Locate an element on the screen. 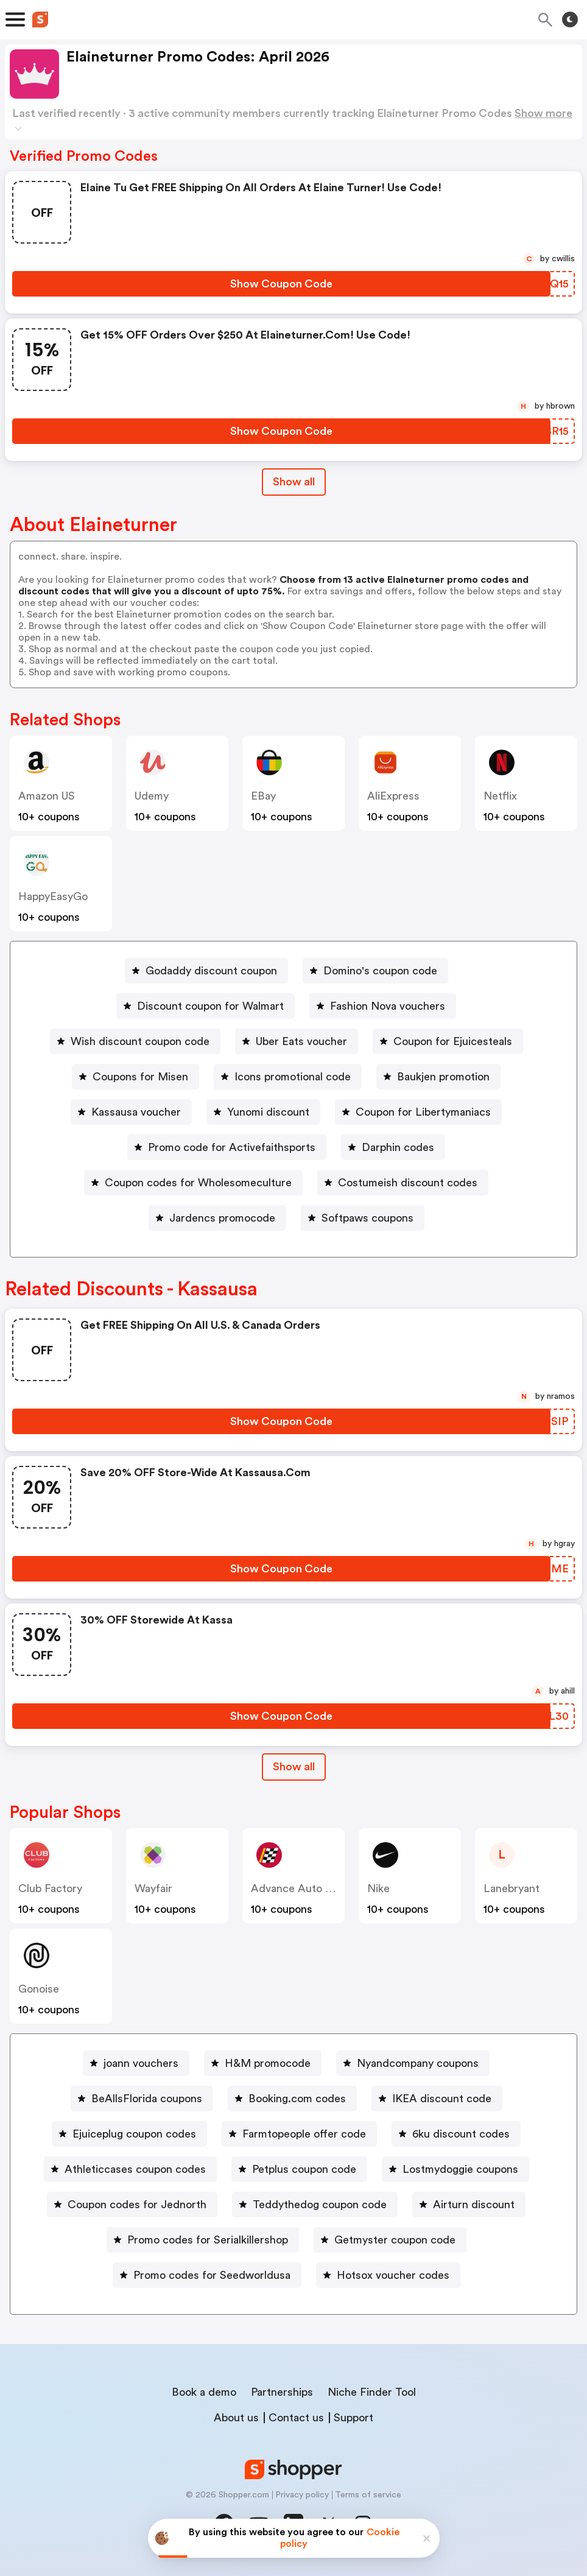  [Jardencs promocode Button] is located at coordinates (217, 1218).